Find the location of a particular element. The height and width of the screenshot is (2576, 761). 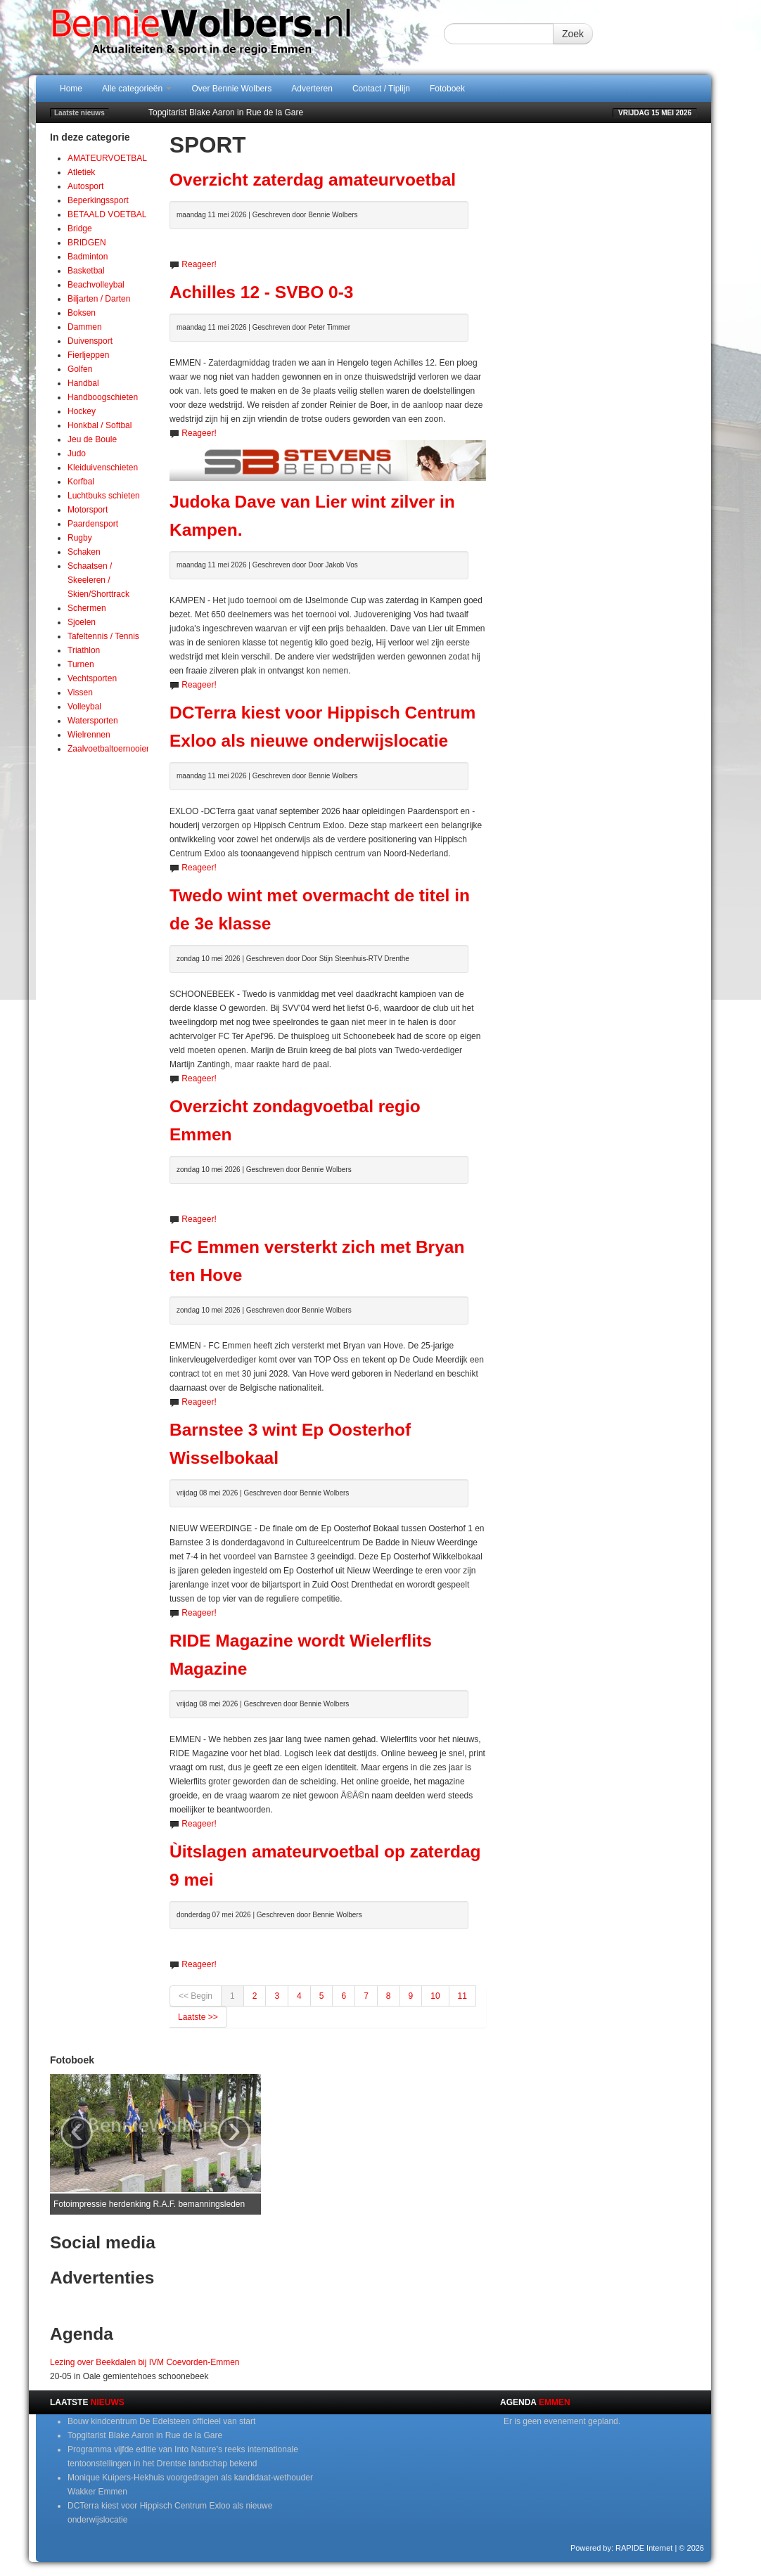

Wielrennen is located at coordinates (89, 735).